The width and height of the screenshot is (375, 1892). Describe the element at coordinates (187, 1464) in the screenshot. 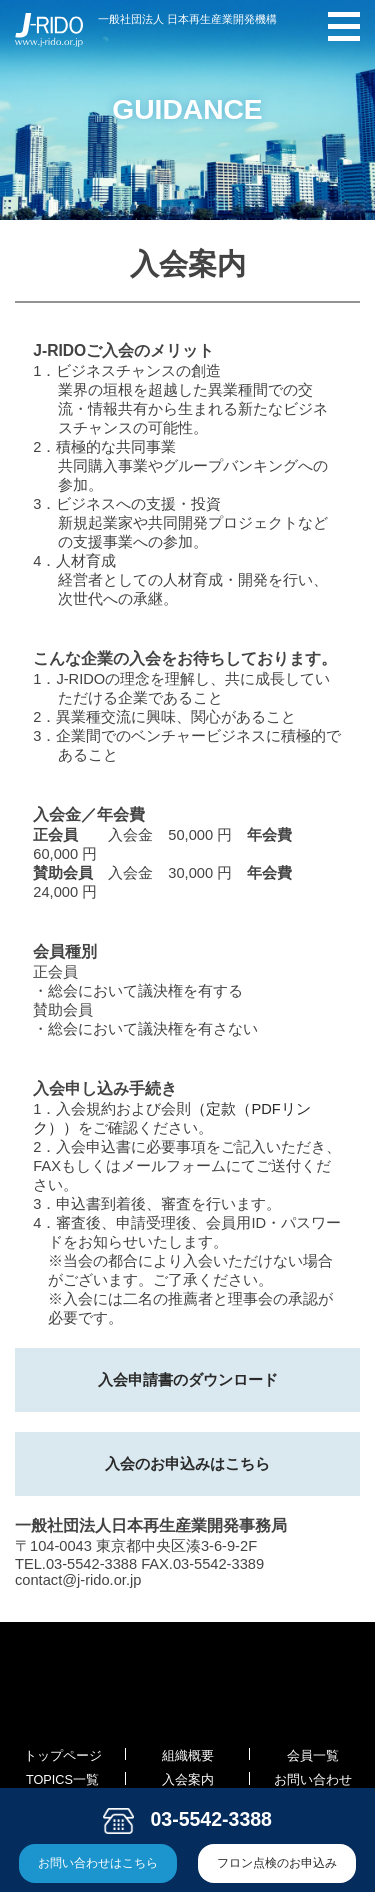

I see `入会のお申込みはこちら` at that location.